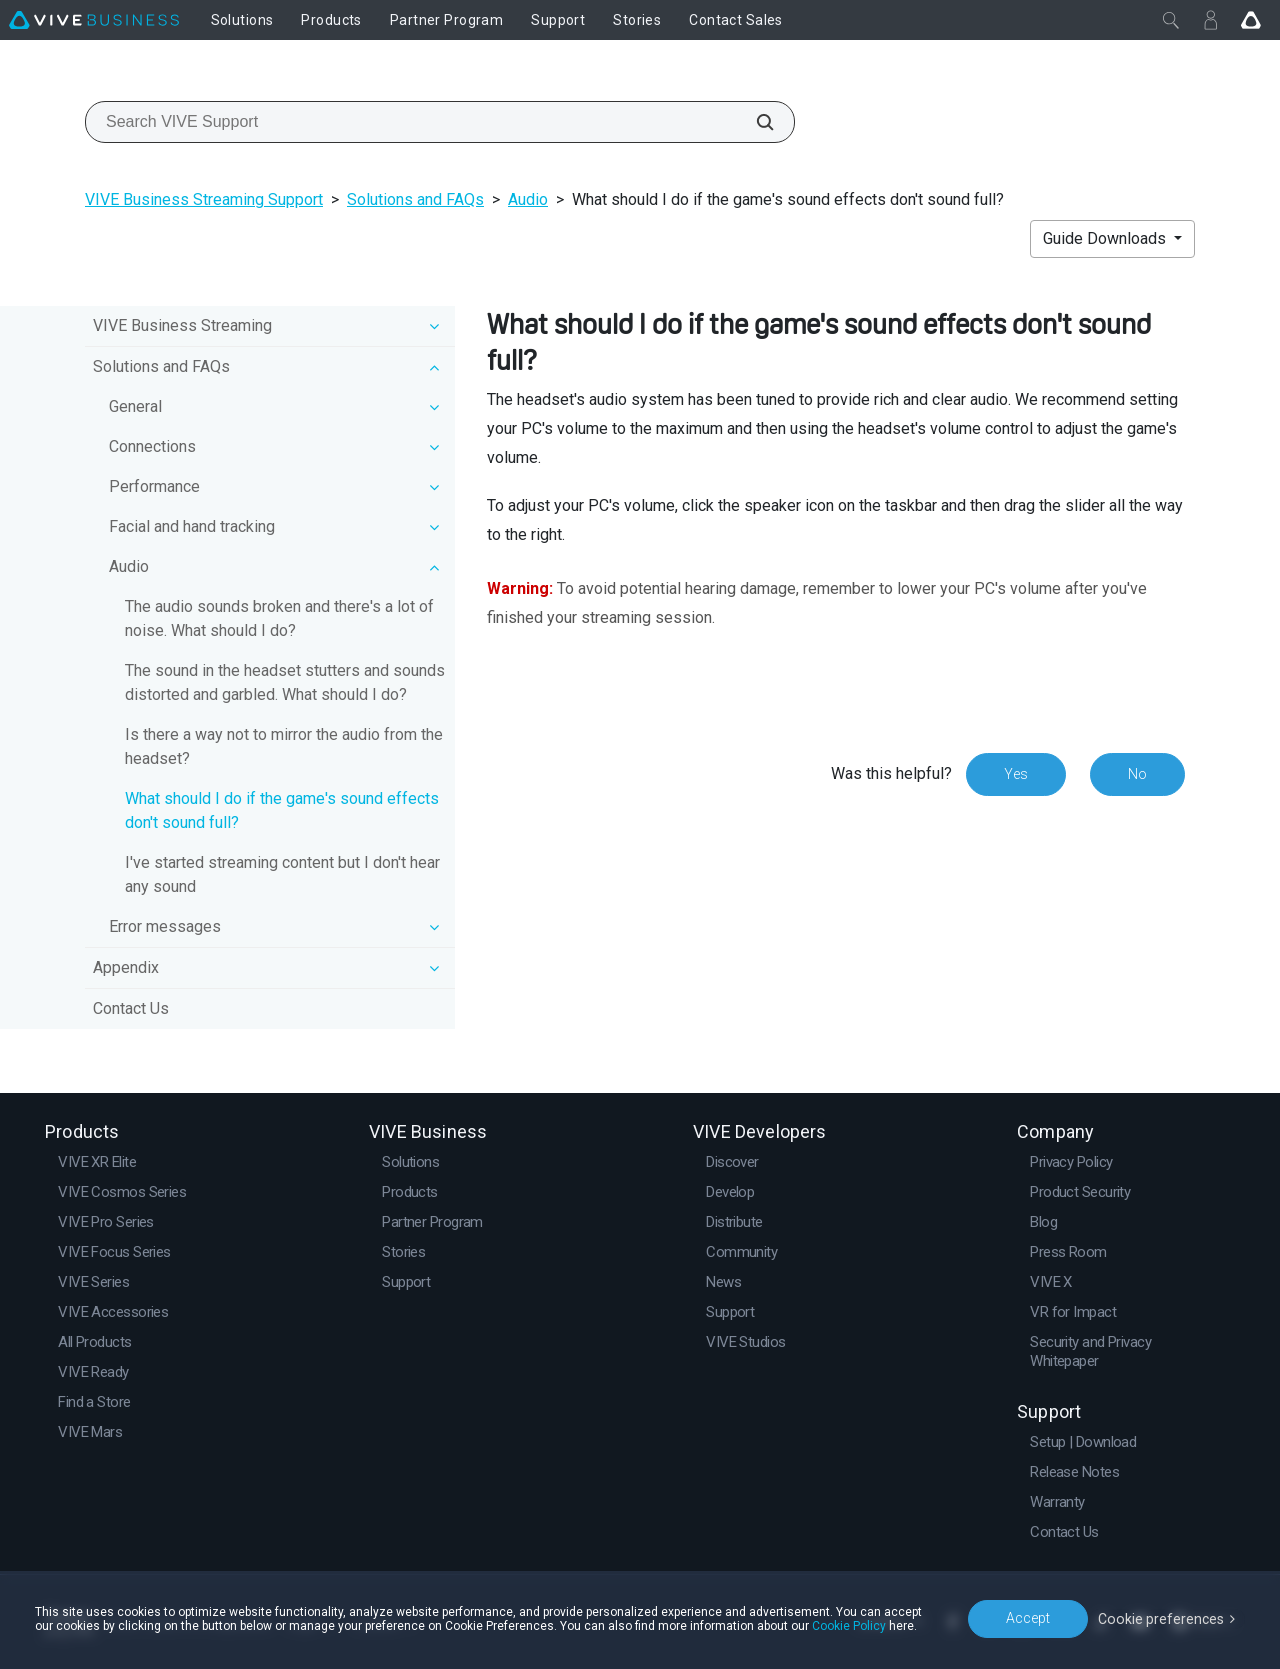 This screenshot has width=1280, height=1669. I want to click on Contact Us, so click(131, 1008).